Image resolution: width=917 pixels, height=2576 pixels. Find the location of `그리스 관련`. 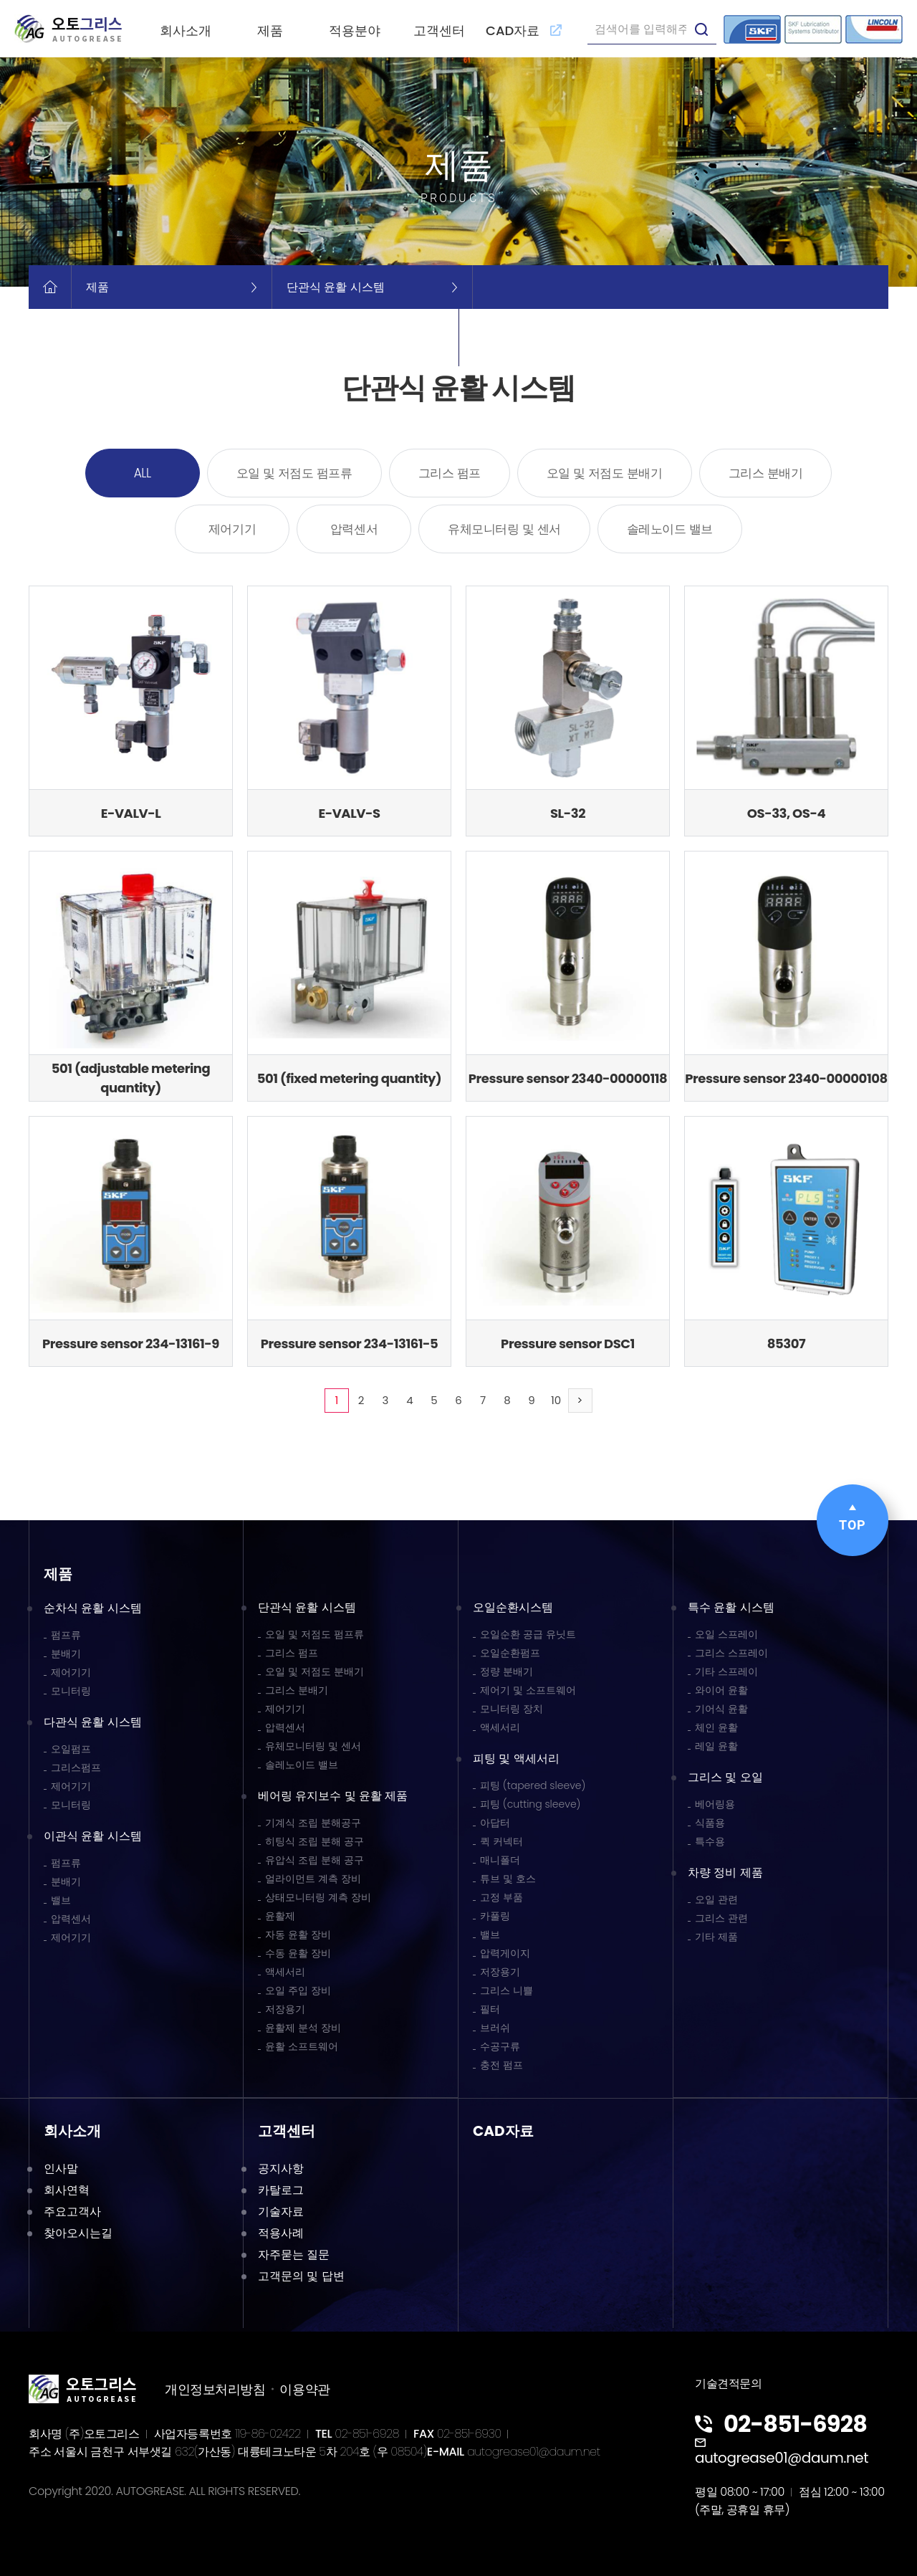

그리스 관련 is located at coordinates (721, 1918).